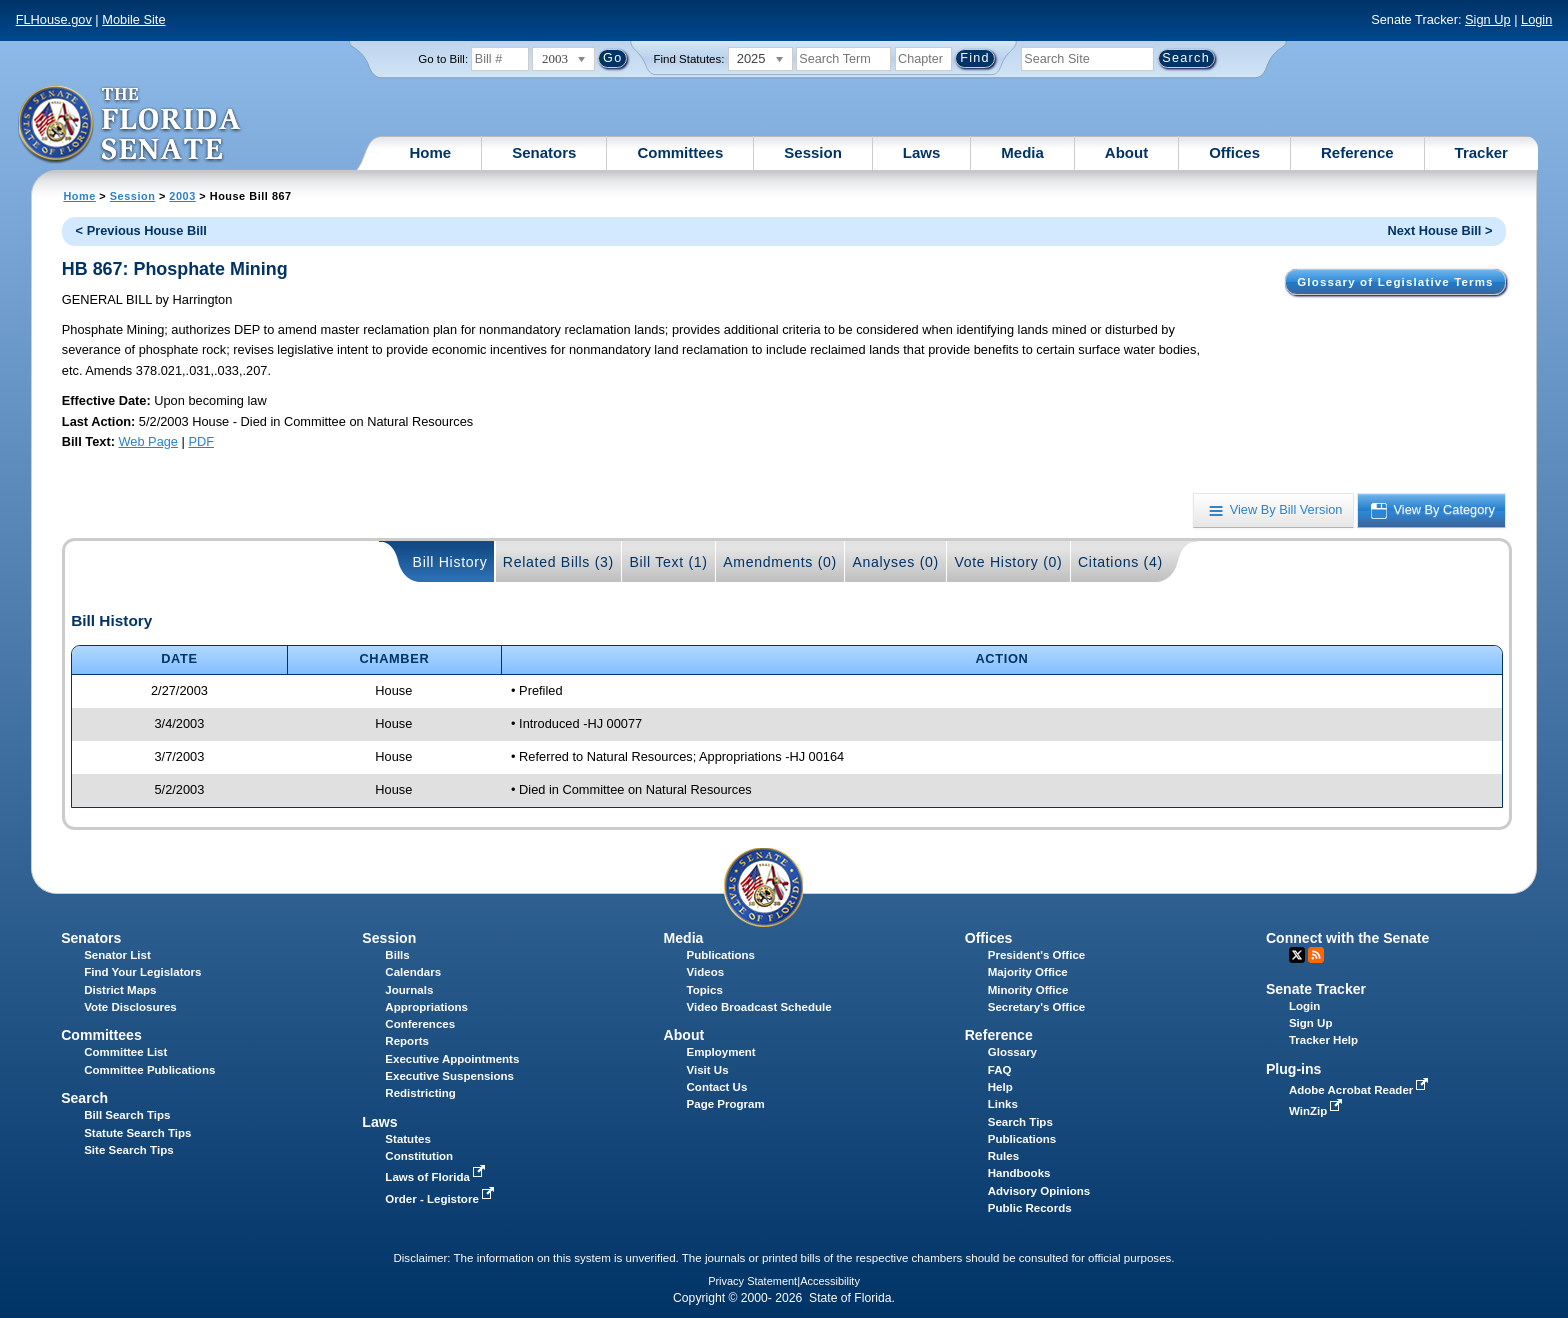 Image resolution: width=1568 pixels, height=1318 pixels. Describe the element at coordinates (708, 1070) in the screenshot. I see `Visit Us` at that location.